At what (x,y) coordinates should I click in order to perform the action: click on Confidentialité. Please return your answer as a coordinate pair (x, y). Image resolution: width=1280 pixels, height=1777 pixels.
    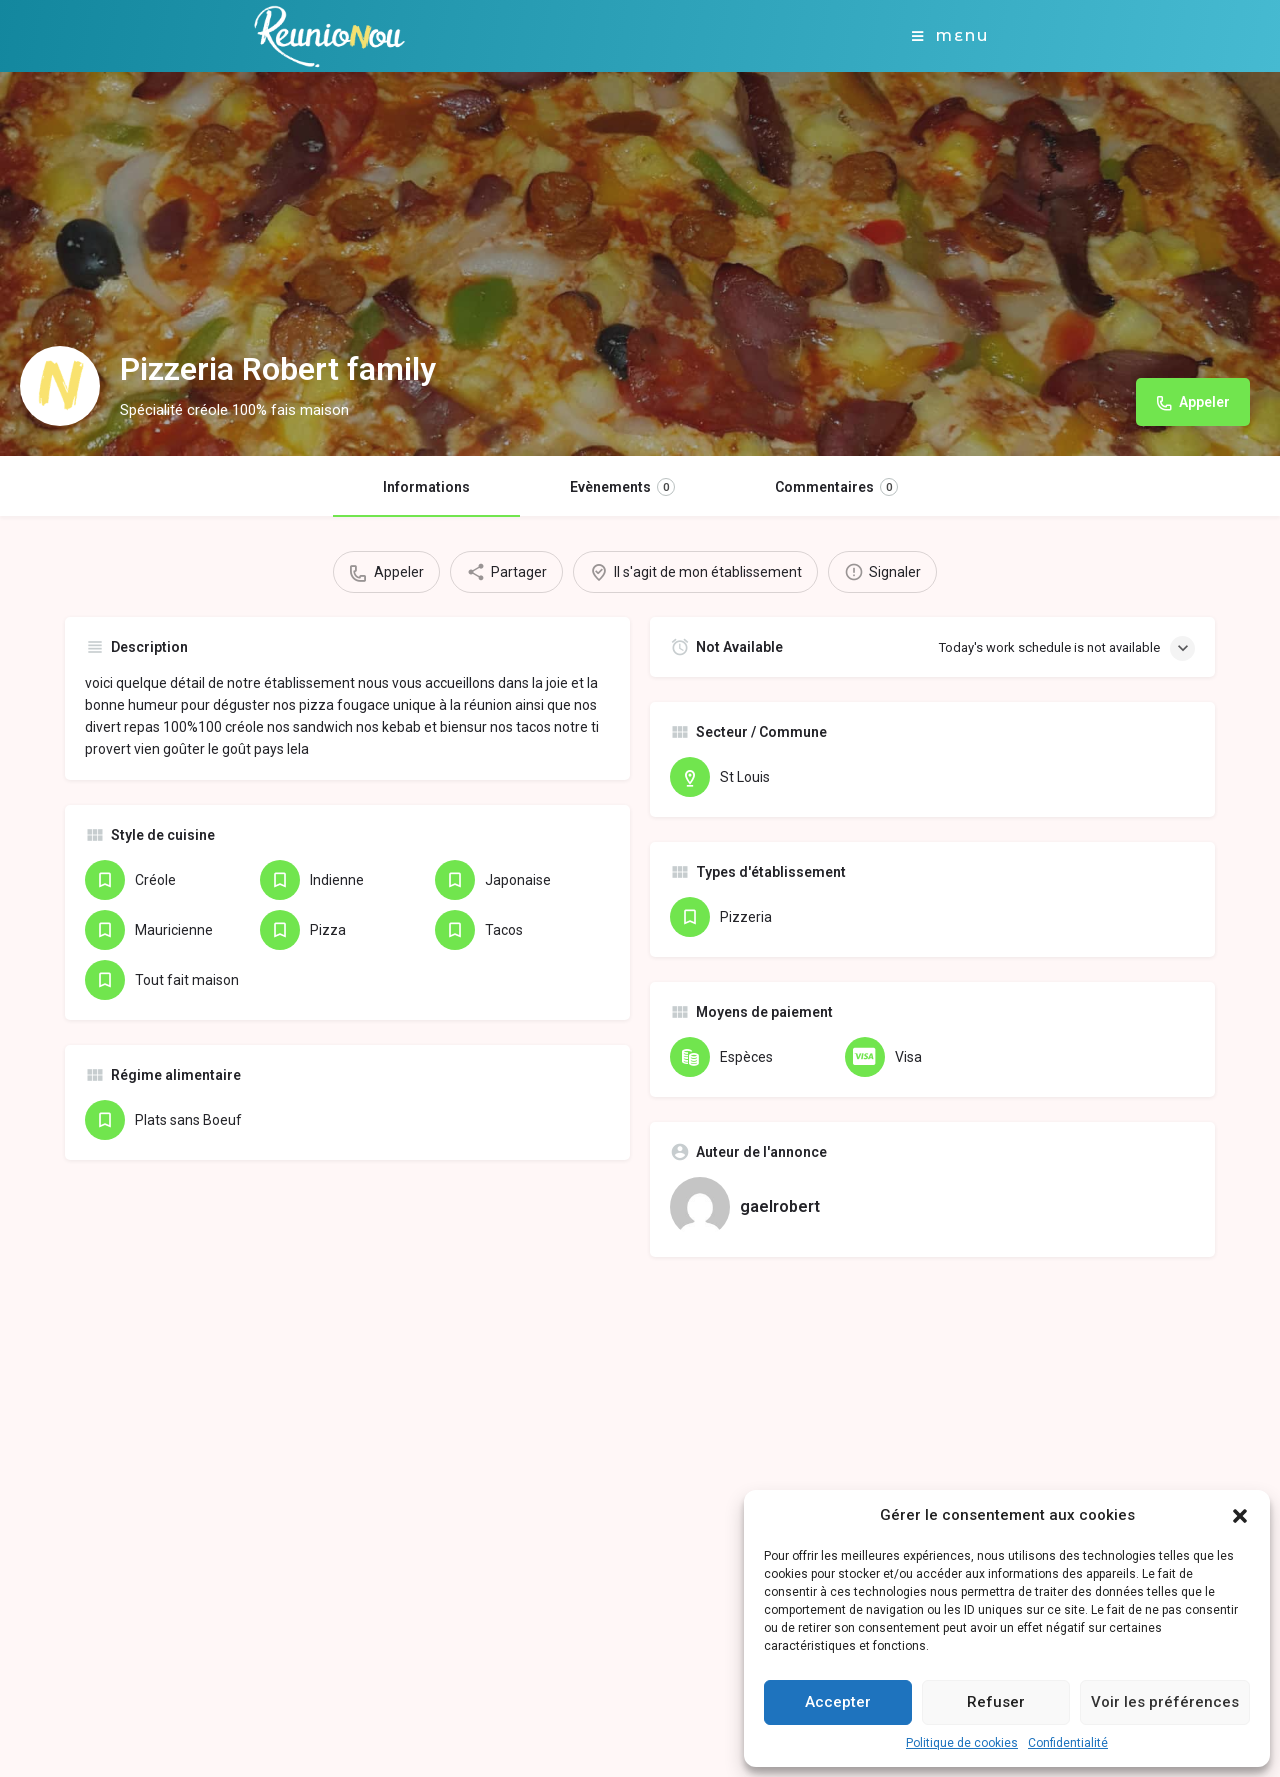
    Looking at the image, I should click on (1068, 1743).